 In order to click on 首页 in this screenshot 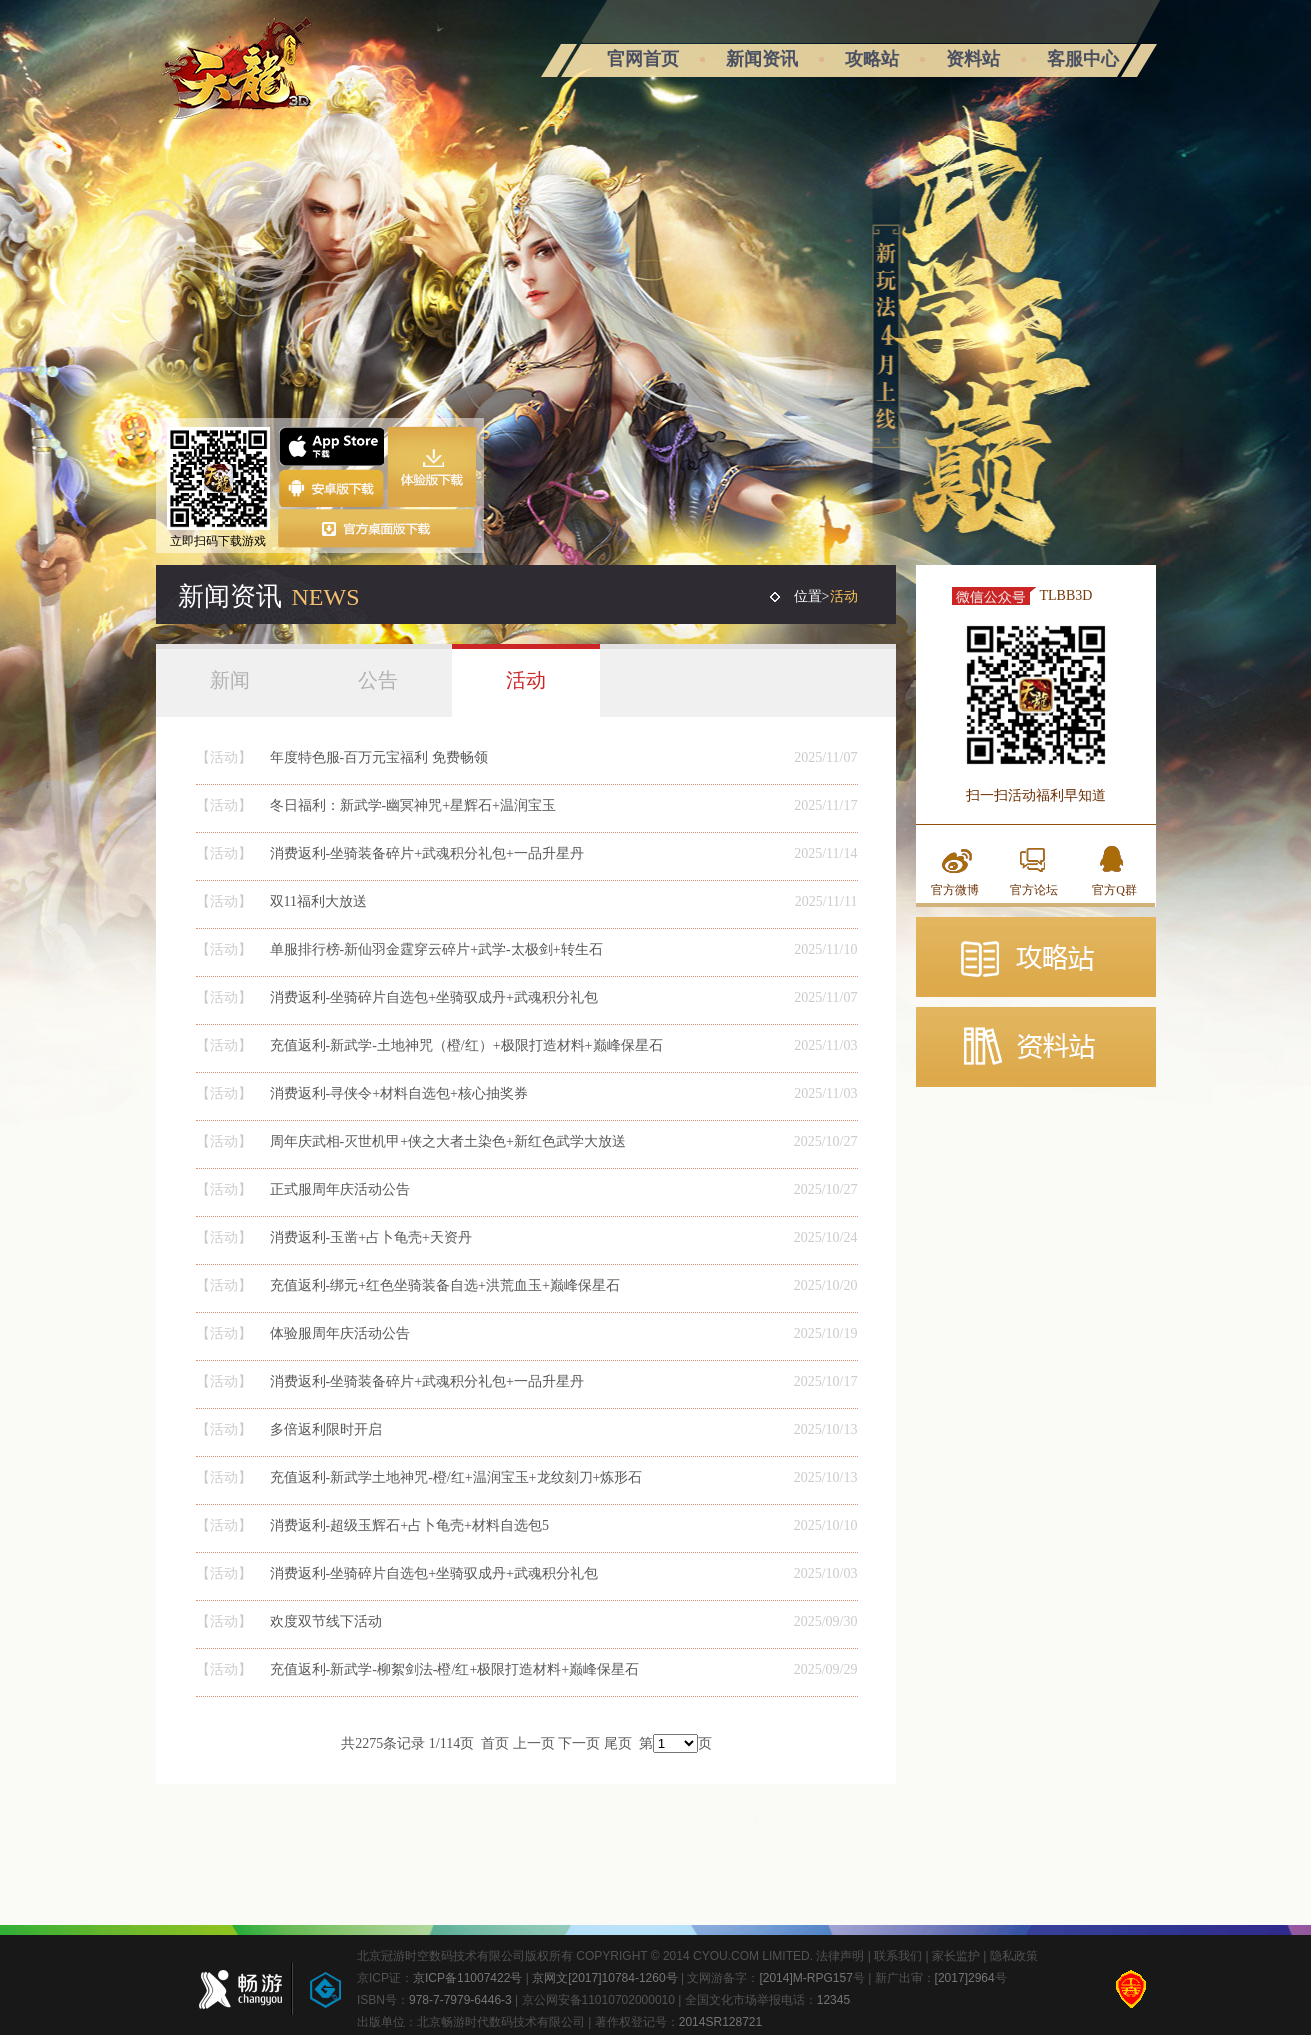, I will do `click(495, 1743)`.